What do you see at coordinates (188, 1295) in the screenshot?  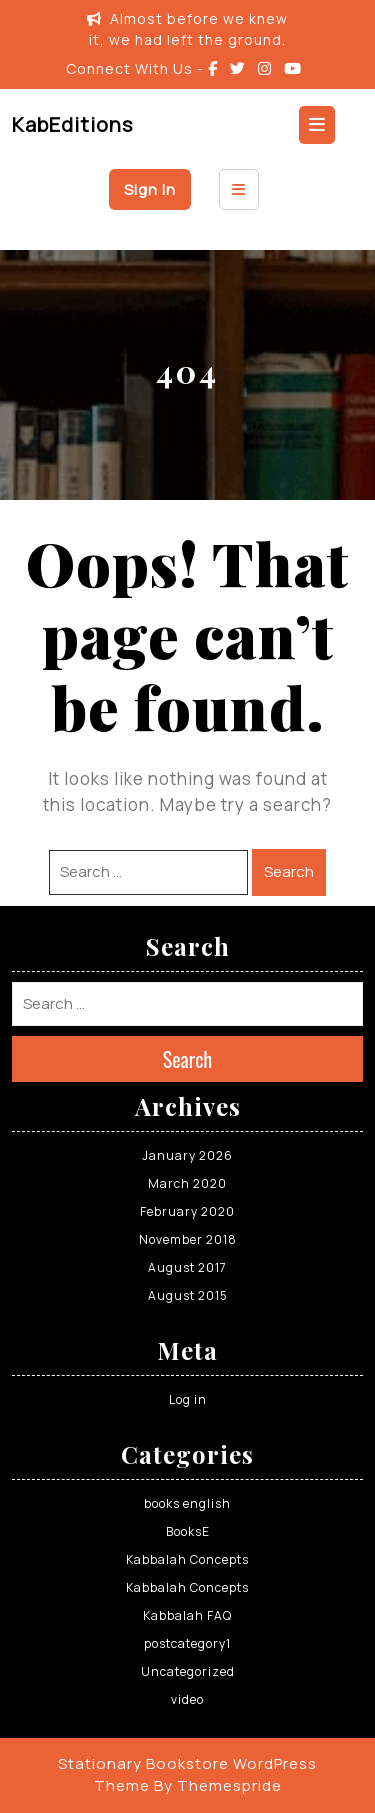 I see `August 2015` at bounding box center [188, 1295].